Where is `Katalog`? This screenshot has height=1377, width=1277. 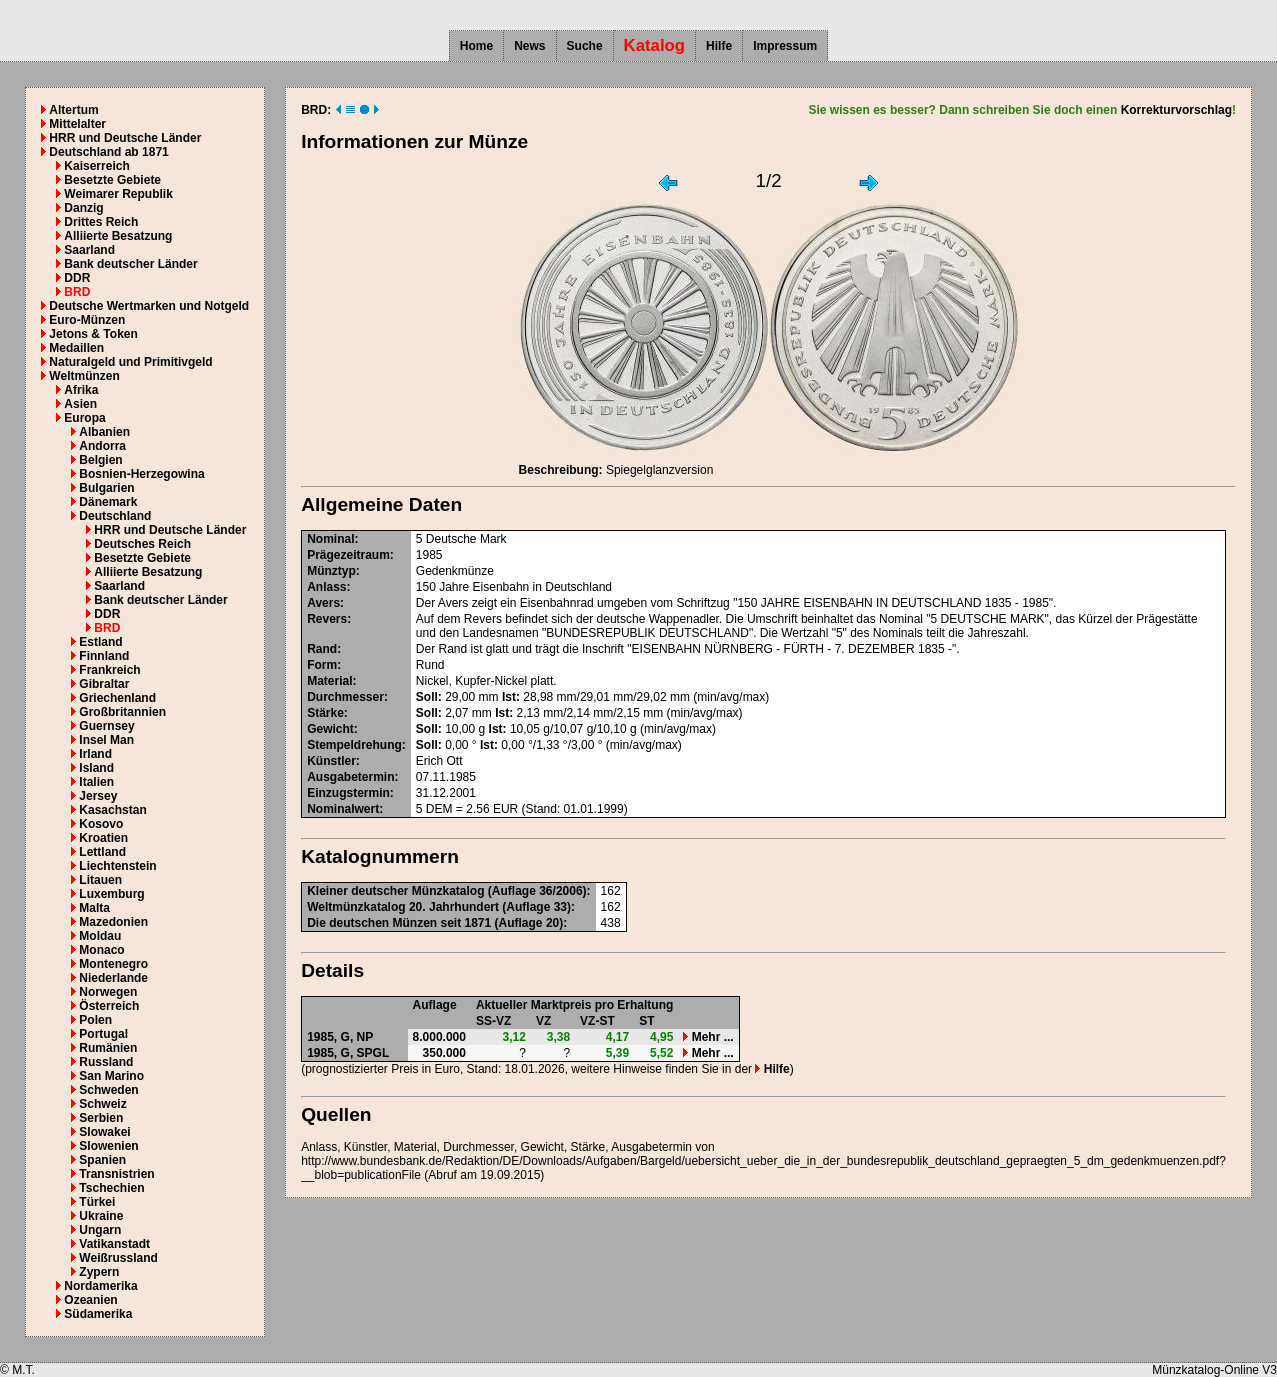 Katalog is located at coordinates (655, 45).